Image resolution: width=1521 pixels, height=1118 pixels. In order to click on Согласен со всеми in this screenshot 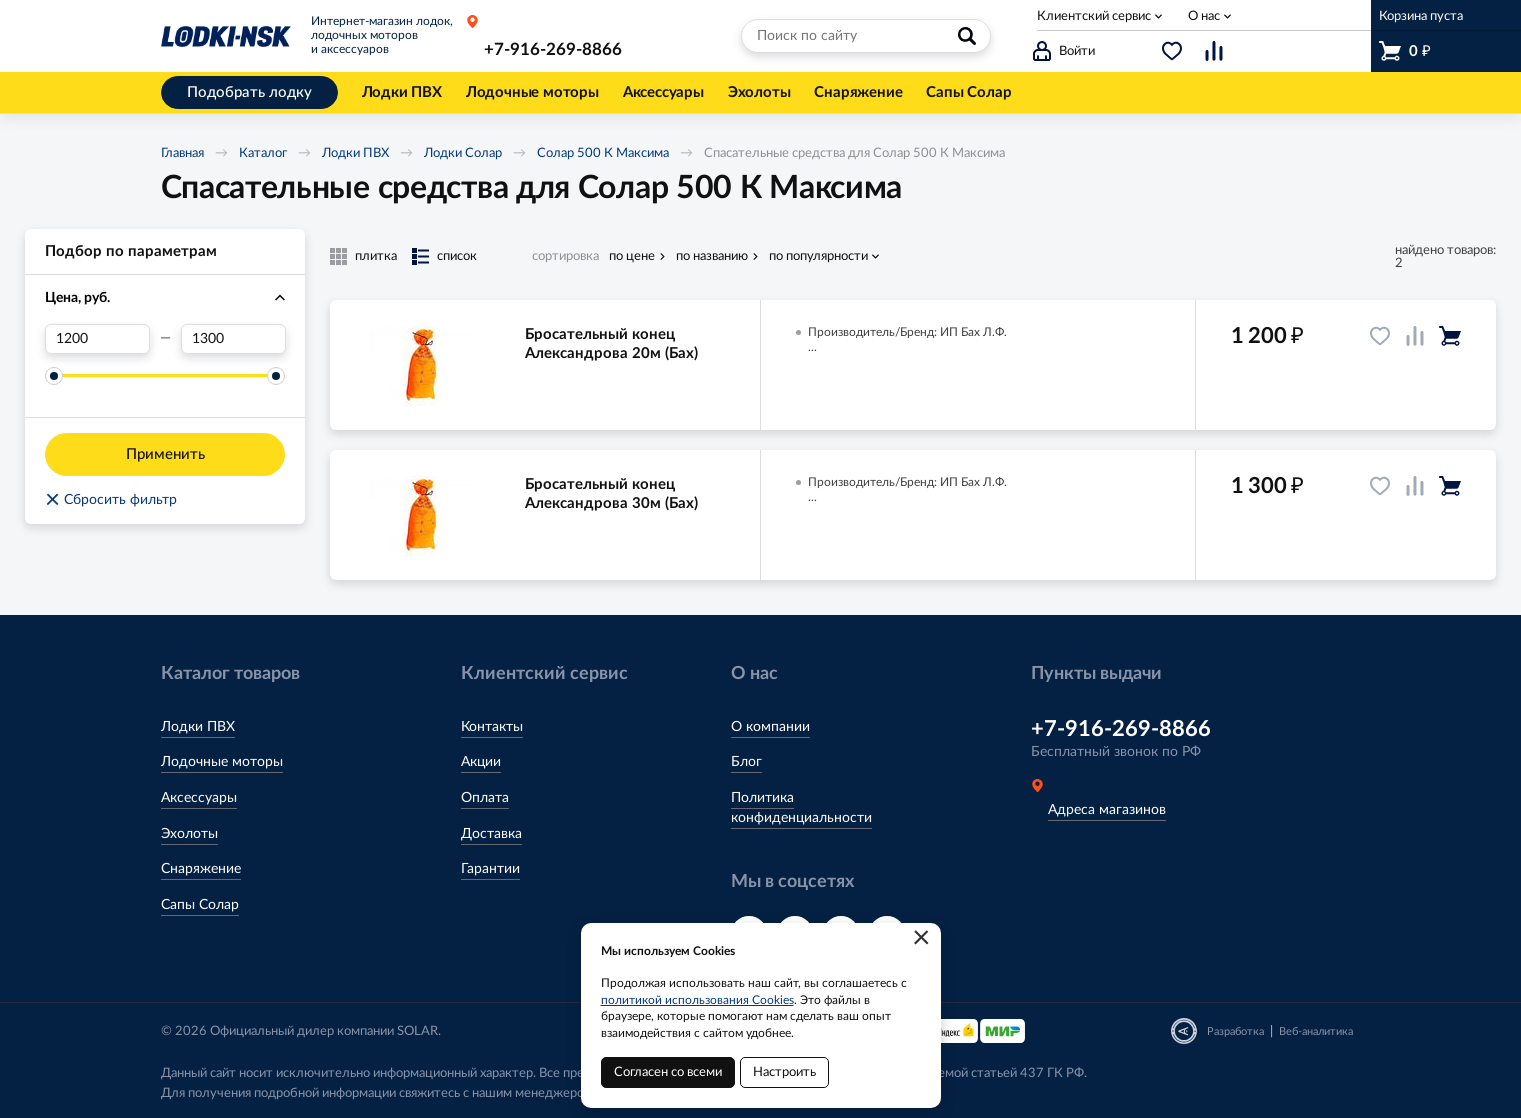, I will do `click(668, 1072)`.